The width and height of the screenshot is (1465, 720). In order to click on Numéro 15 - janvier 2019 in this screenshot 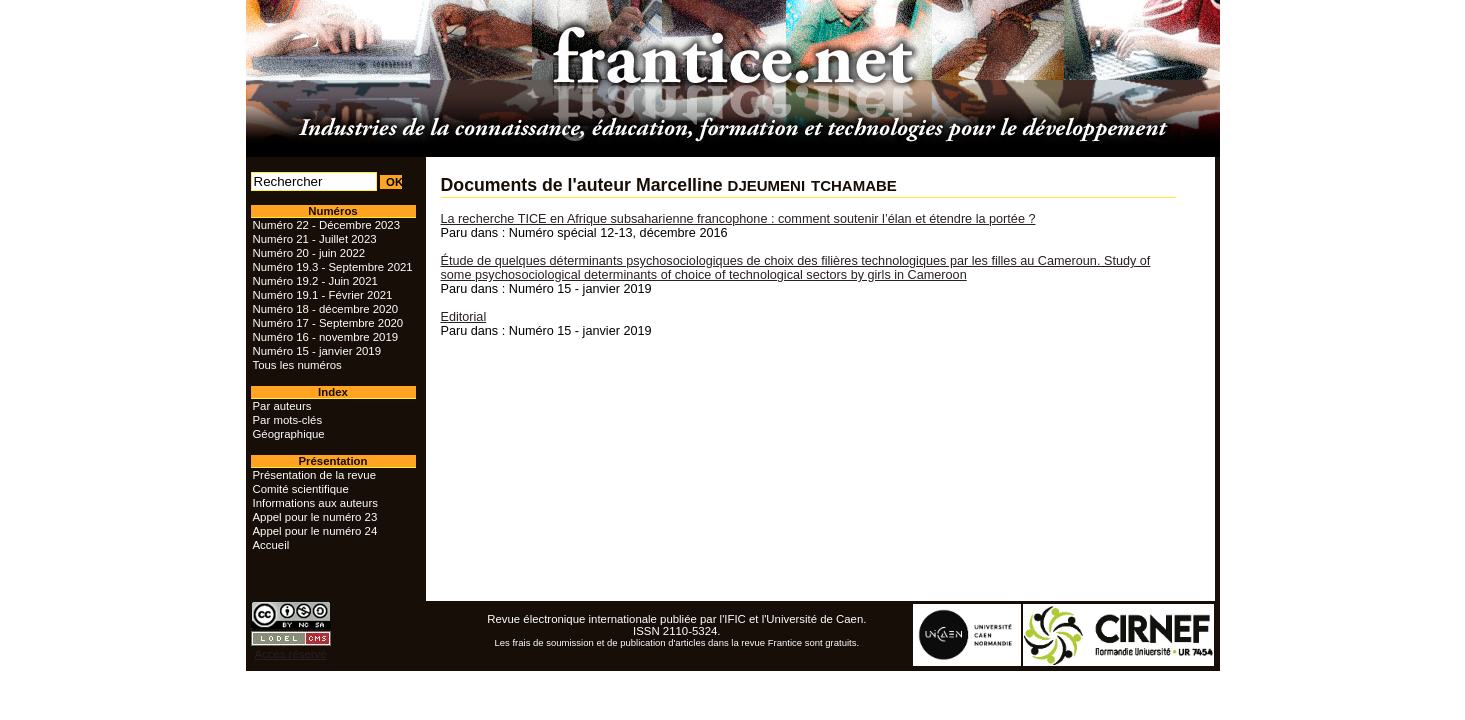, I will do `click(317, 351)`.